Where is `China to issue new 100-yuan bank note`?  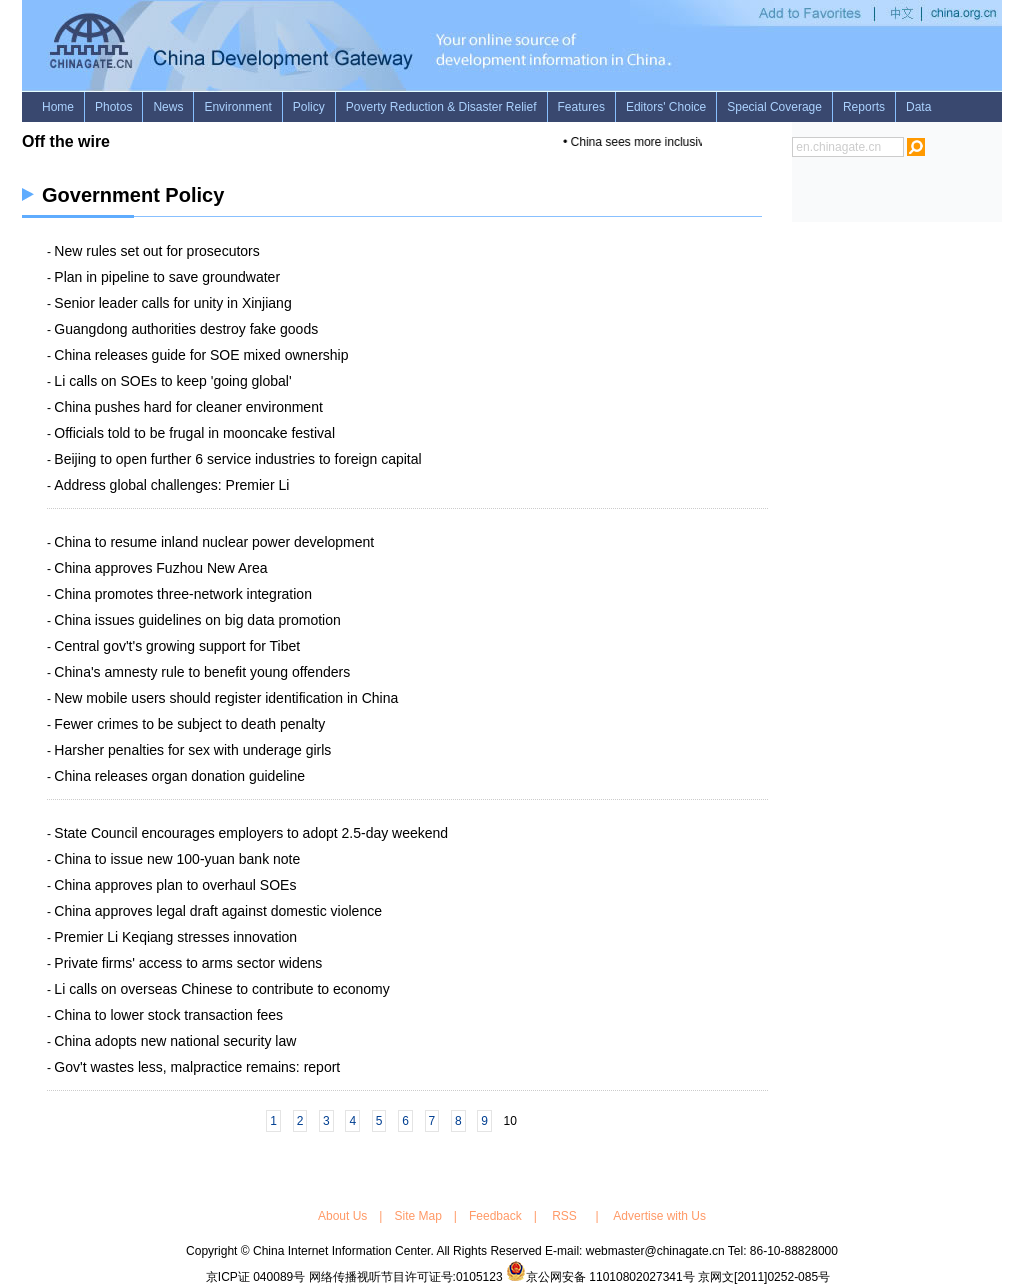 China to issue new 100-yuan bank note is located at coordinates (177, 859).